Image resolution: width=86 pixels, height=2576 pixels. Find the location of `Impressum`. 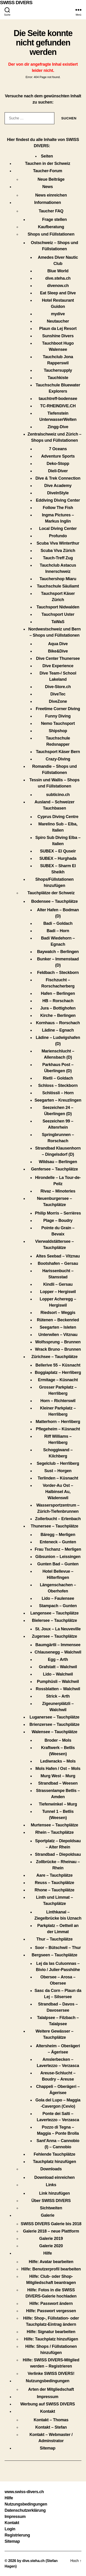

Impressum is located at coordinates (47, 2396).